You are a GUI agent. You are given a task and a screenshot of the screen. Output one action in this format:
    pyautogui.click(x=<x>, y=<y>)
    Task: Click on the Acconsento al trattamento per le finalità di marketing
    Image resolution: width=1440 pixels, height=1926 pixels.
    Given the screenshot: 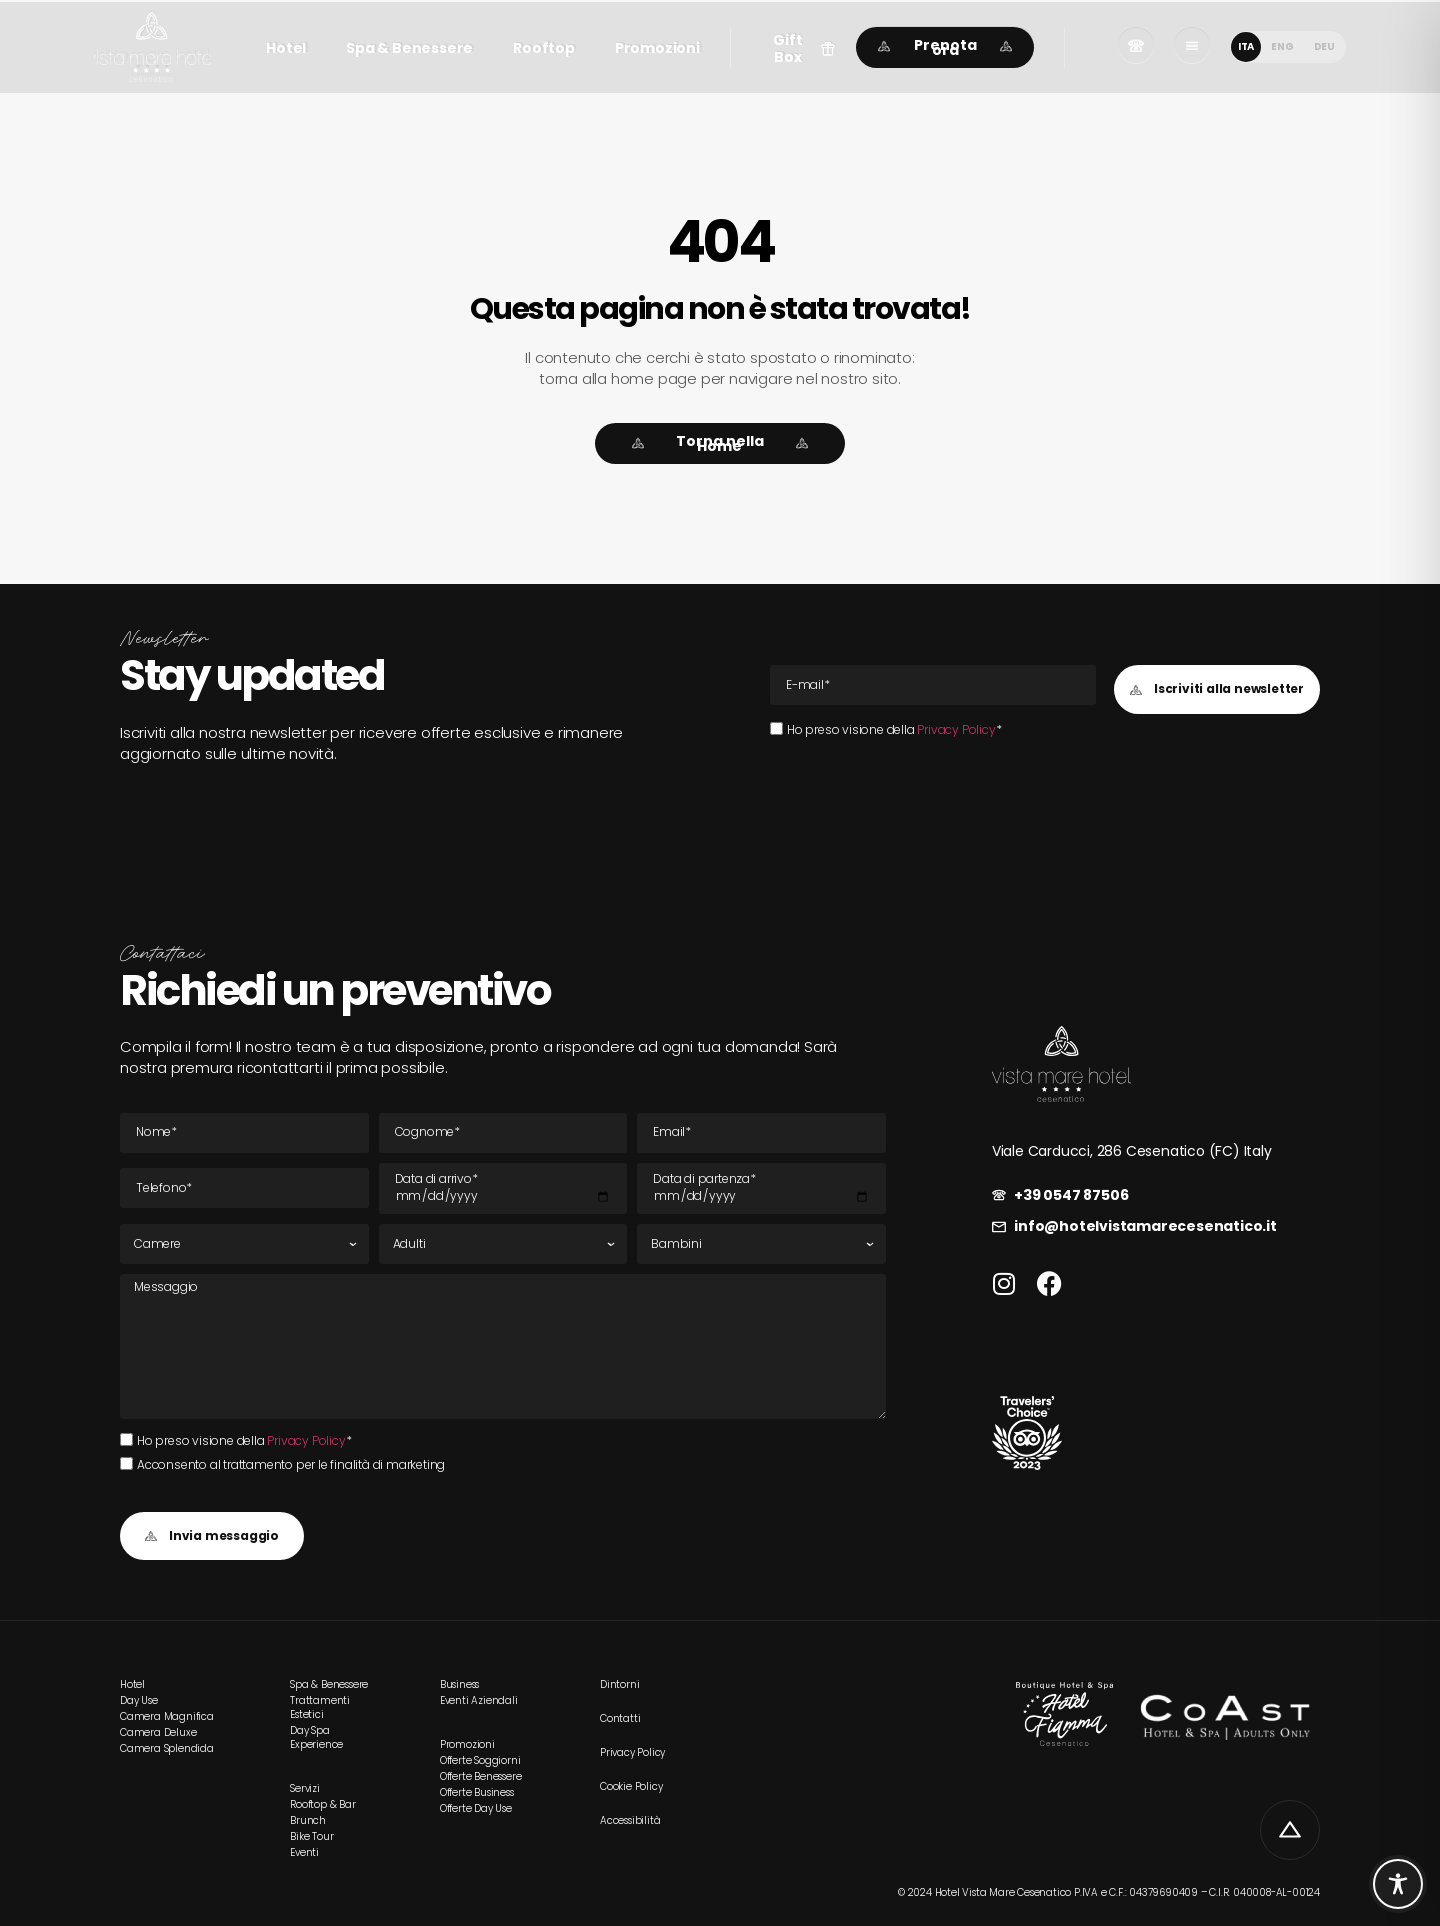 What is the action you would take?
    pyautogui.click(x=291, y=1464)
    